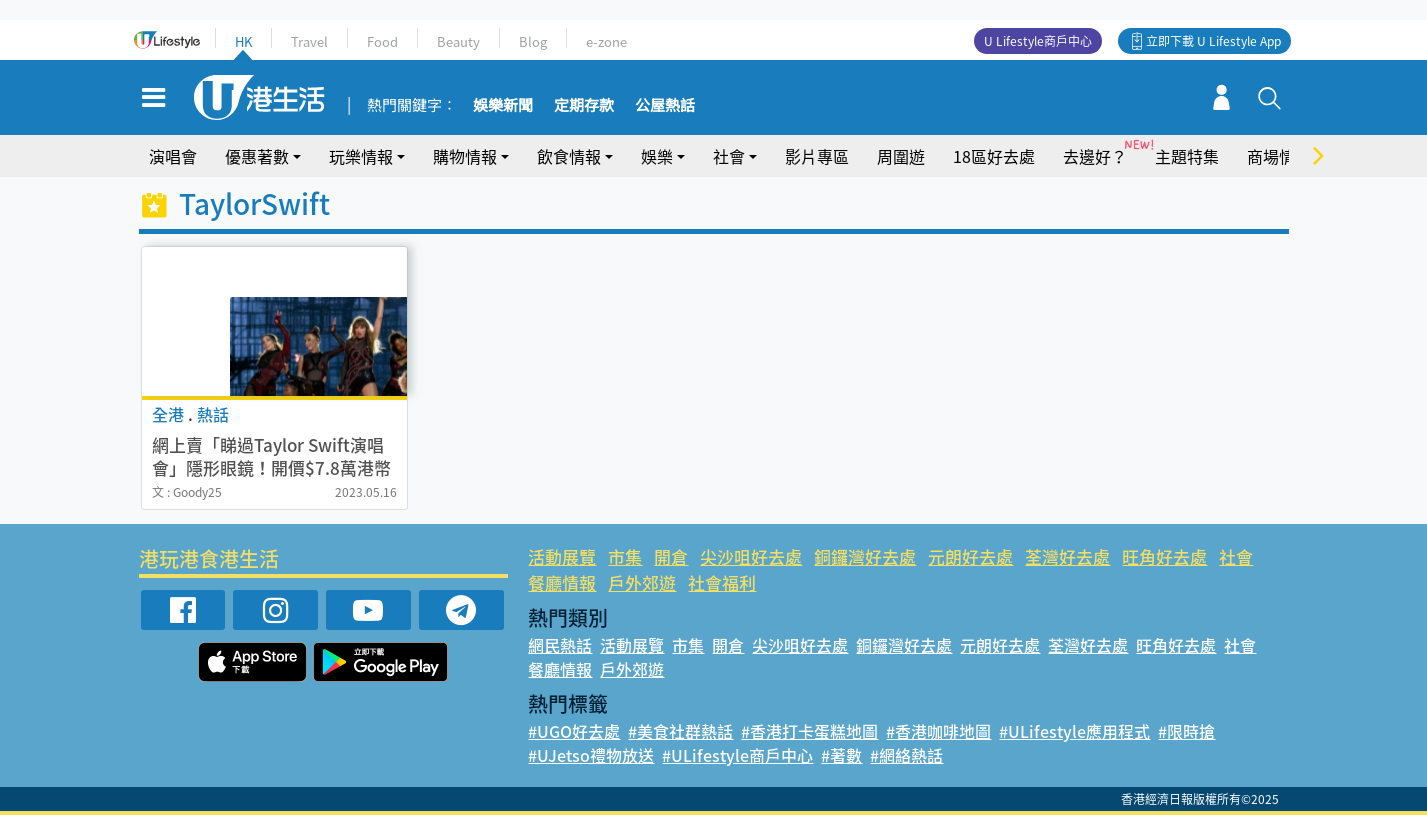 Image resolution: width=1427 pixels, height=815 pixels. What do you see at coordinates (642, 582) in the screenshot?
I see `戶外郊遊` at bounding box center [642, 582].